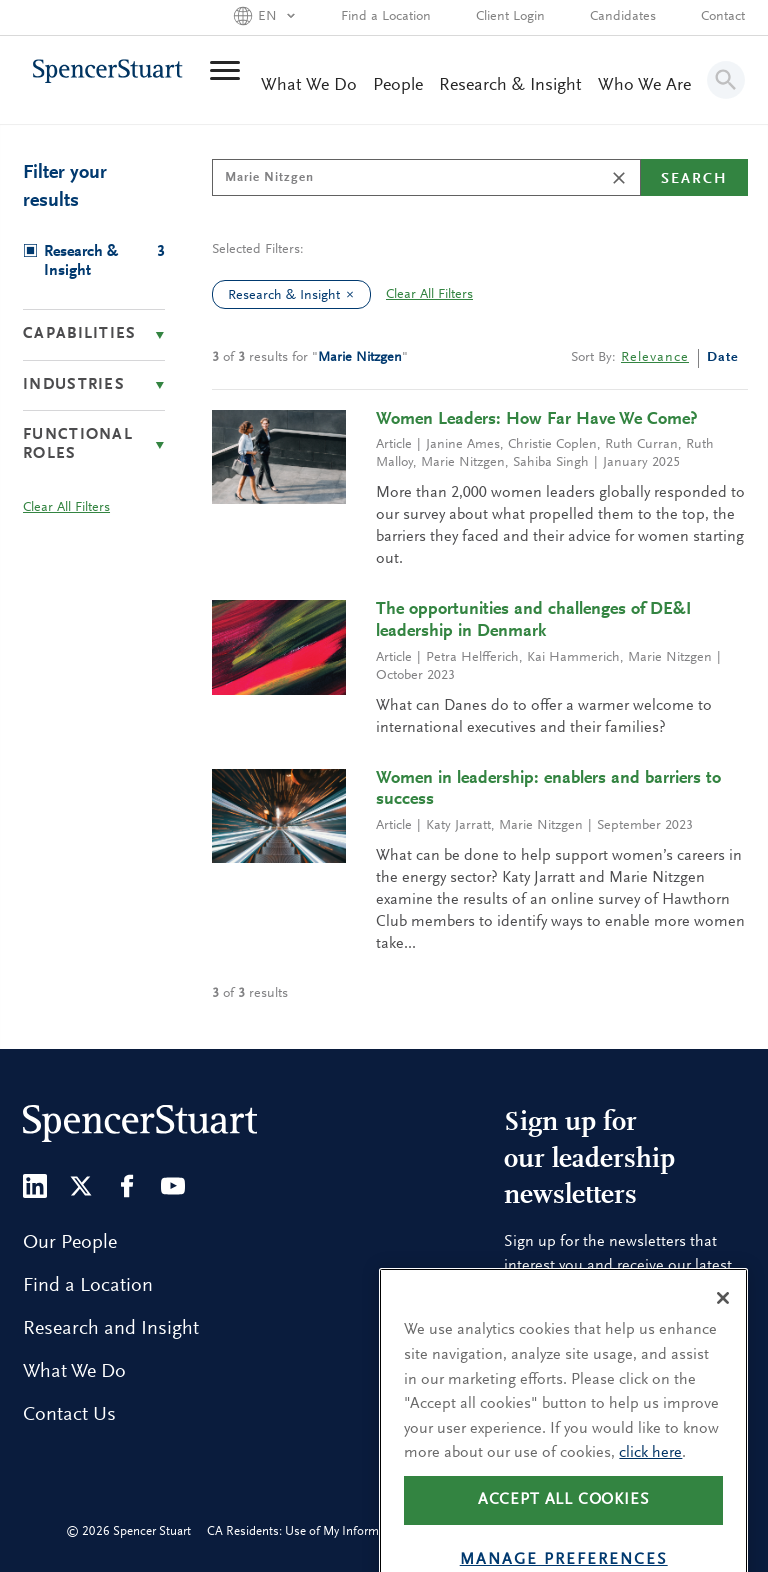  I want to click on CA Residents: Use of My Information, so click(306, 1531).